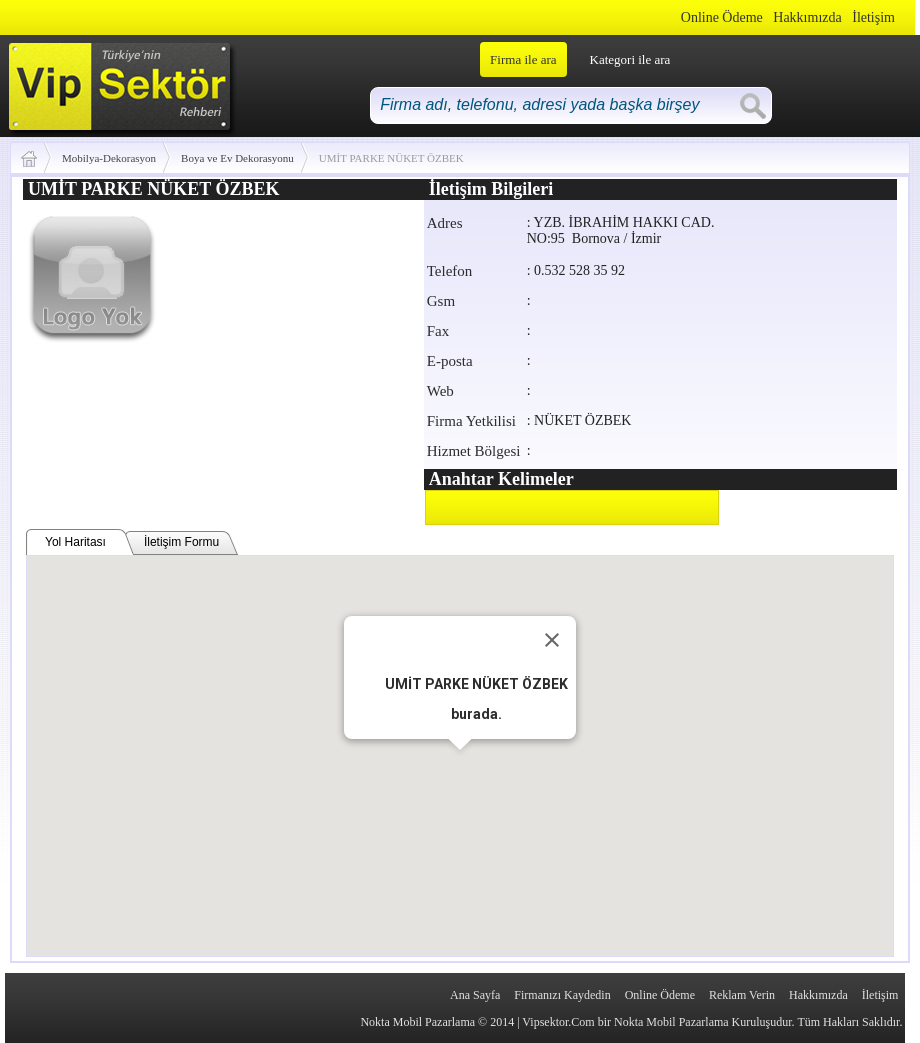  What do you see at coordinates (109, 158) in the screenshot?
I see `Mobilya-Dekorasyon` at bounding box center [109, 158].